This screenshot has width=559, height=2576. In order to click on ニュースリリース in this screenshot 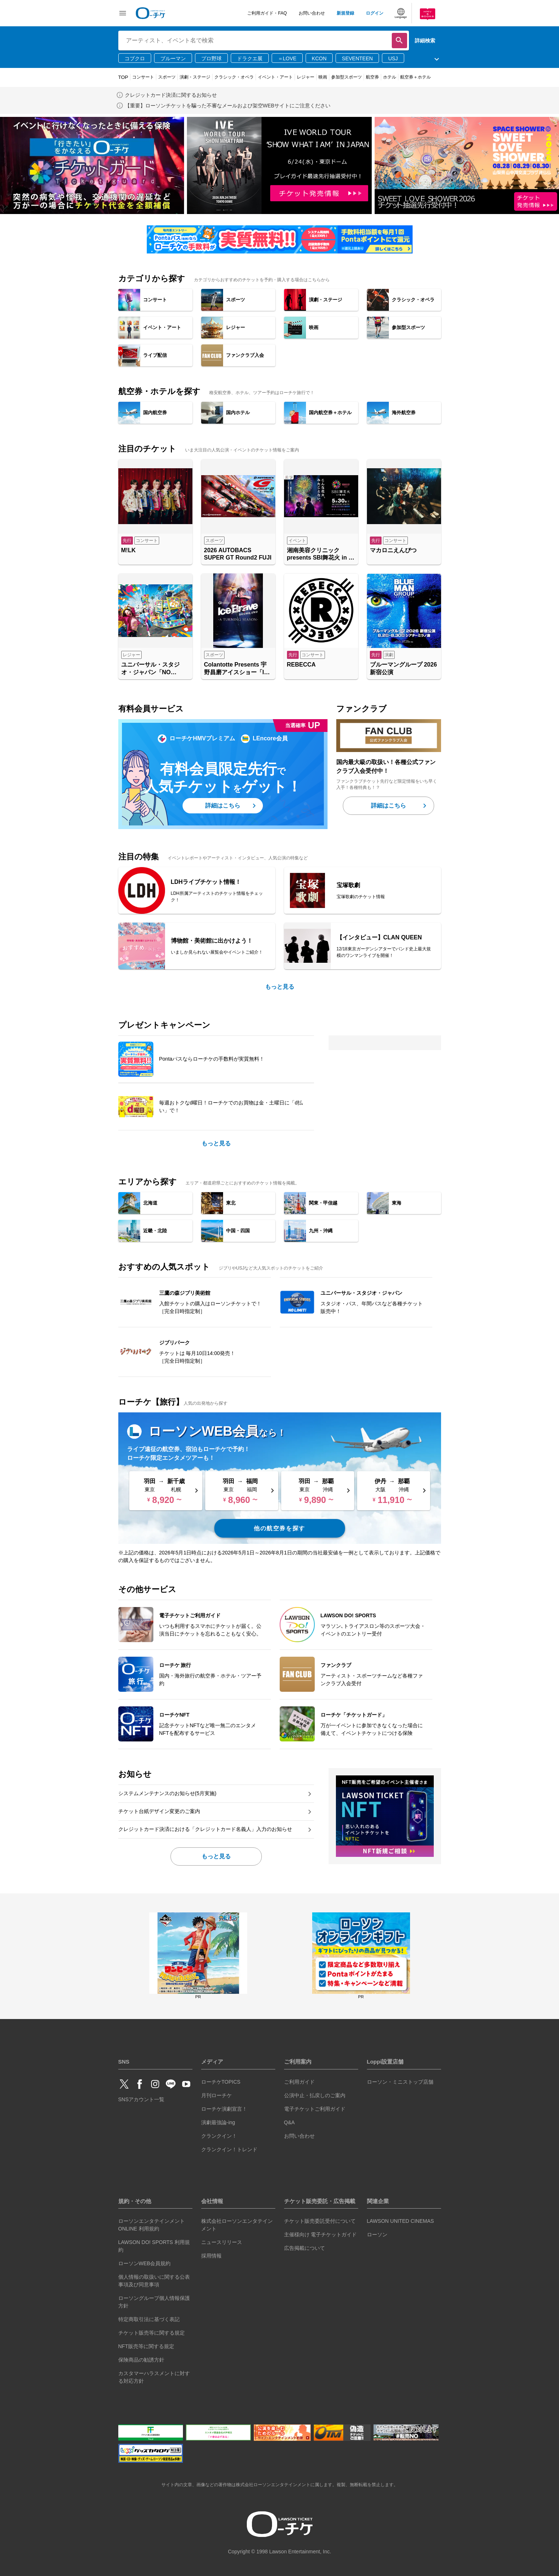, I will do `click(221, 2242)`.